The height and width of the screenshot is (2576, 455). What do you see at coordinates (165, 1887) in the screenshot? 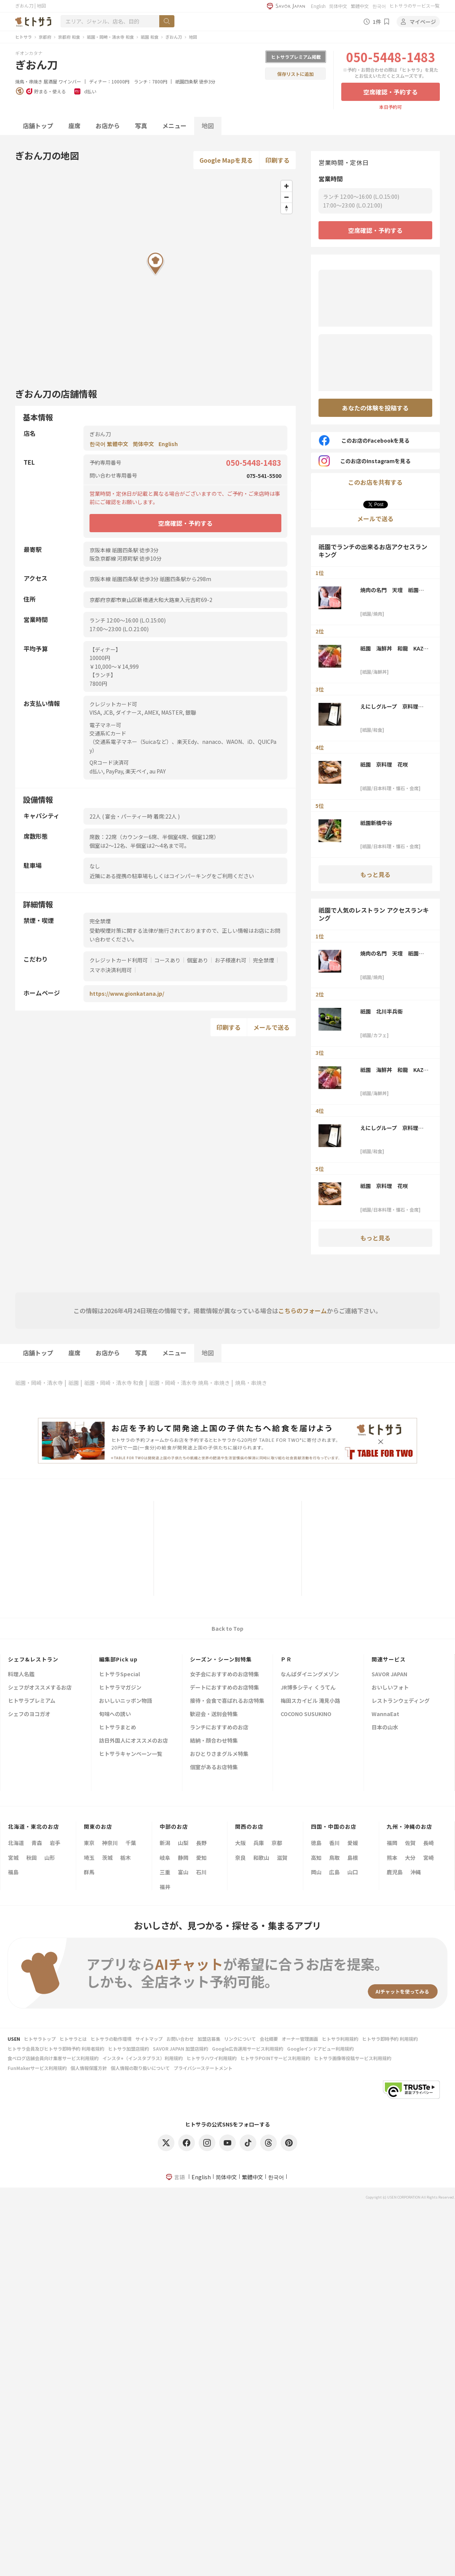
I see `福井` at bounding box center [165, 1887].